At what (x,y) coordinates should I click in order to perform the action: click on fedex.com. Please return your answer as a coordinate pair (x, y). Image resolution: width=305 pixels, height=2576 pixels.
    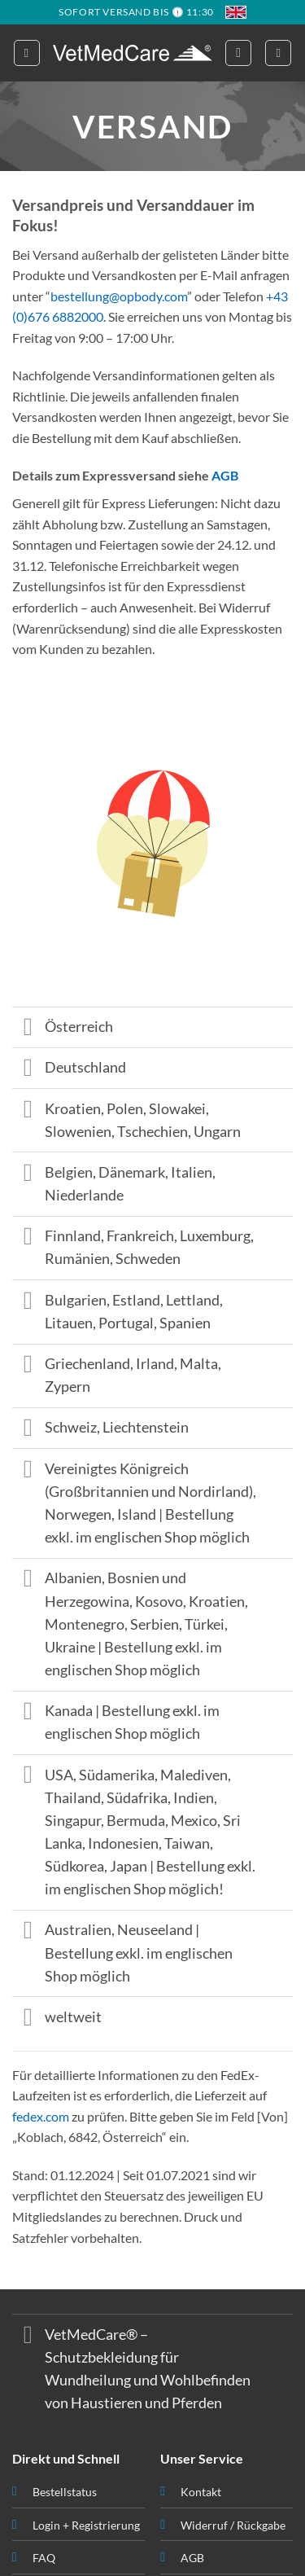
    Looking at the image, I should click on (40, 2116).